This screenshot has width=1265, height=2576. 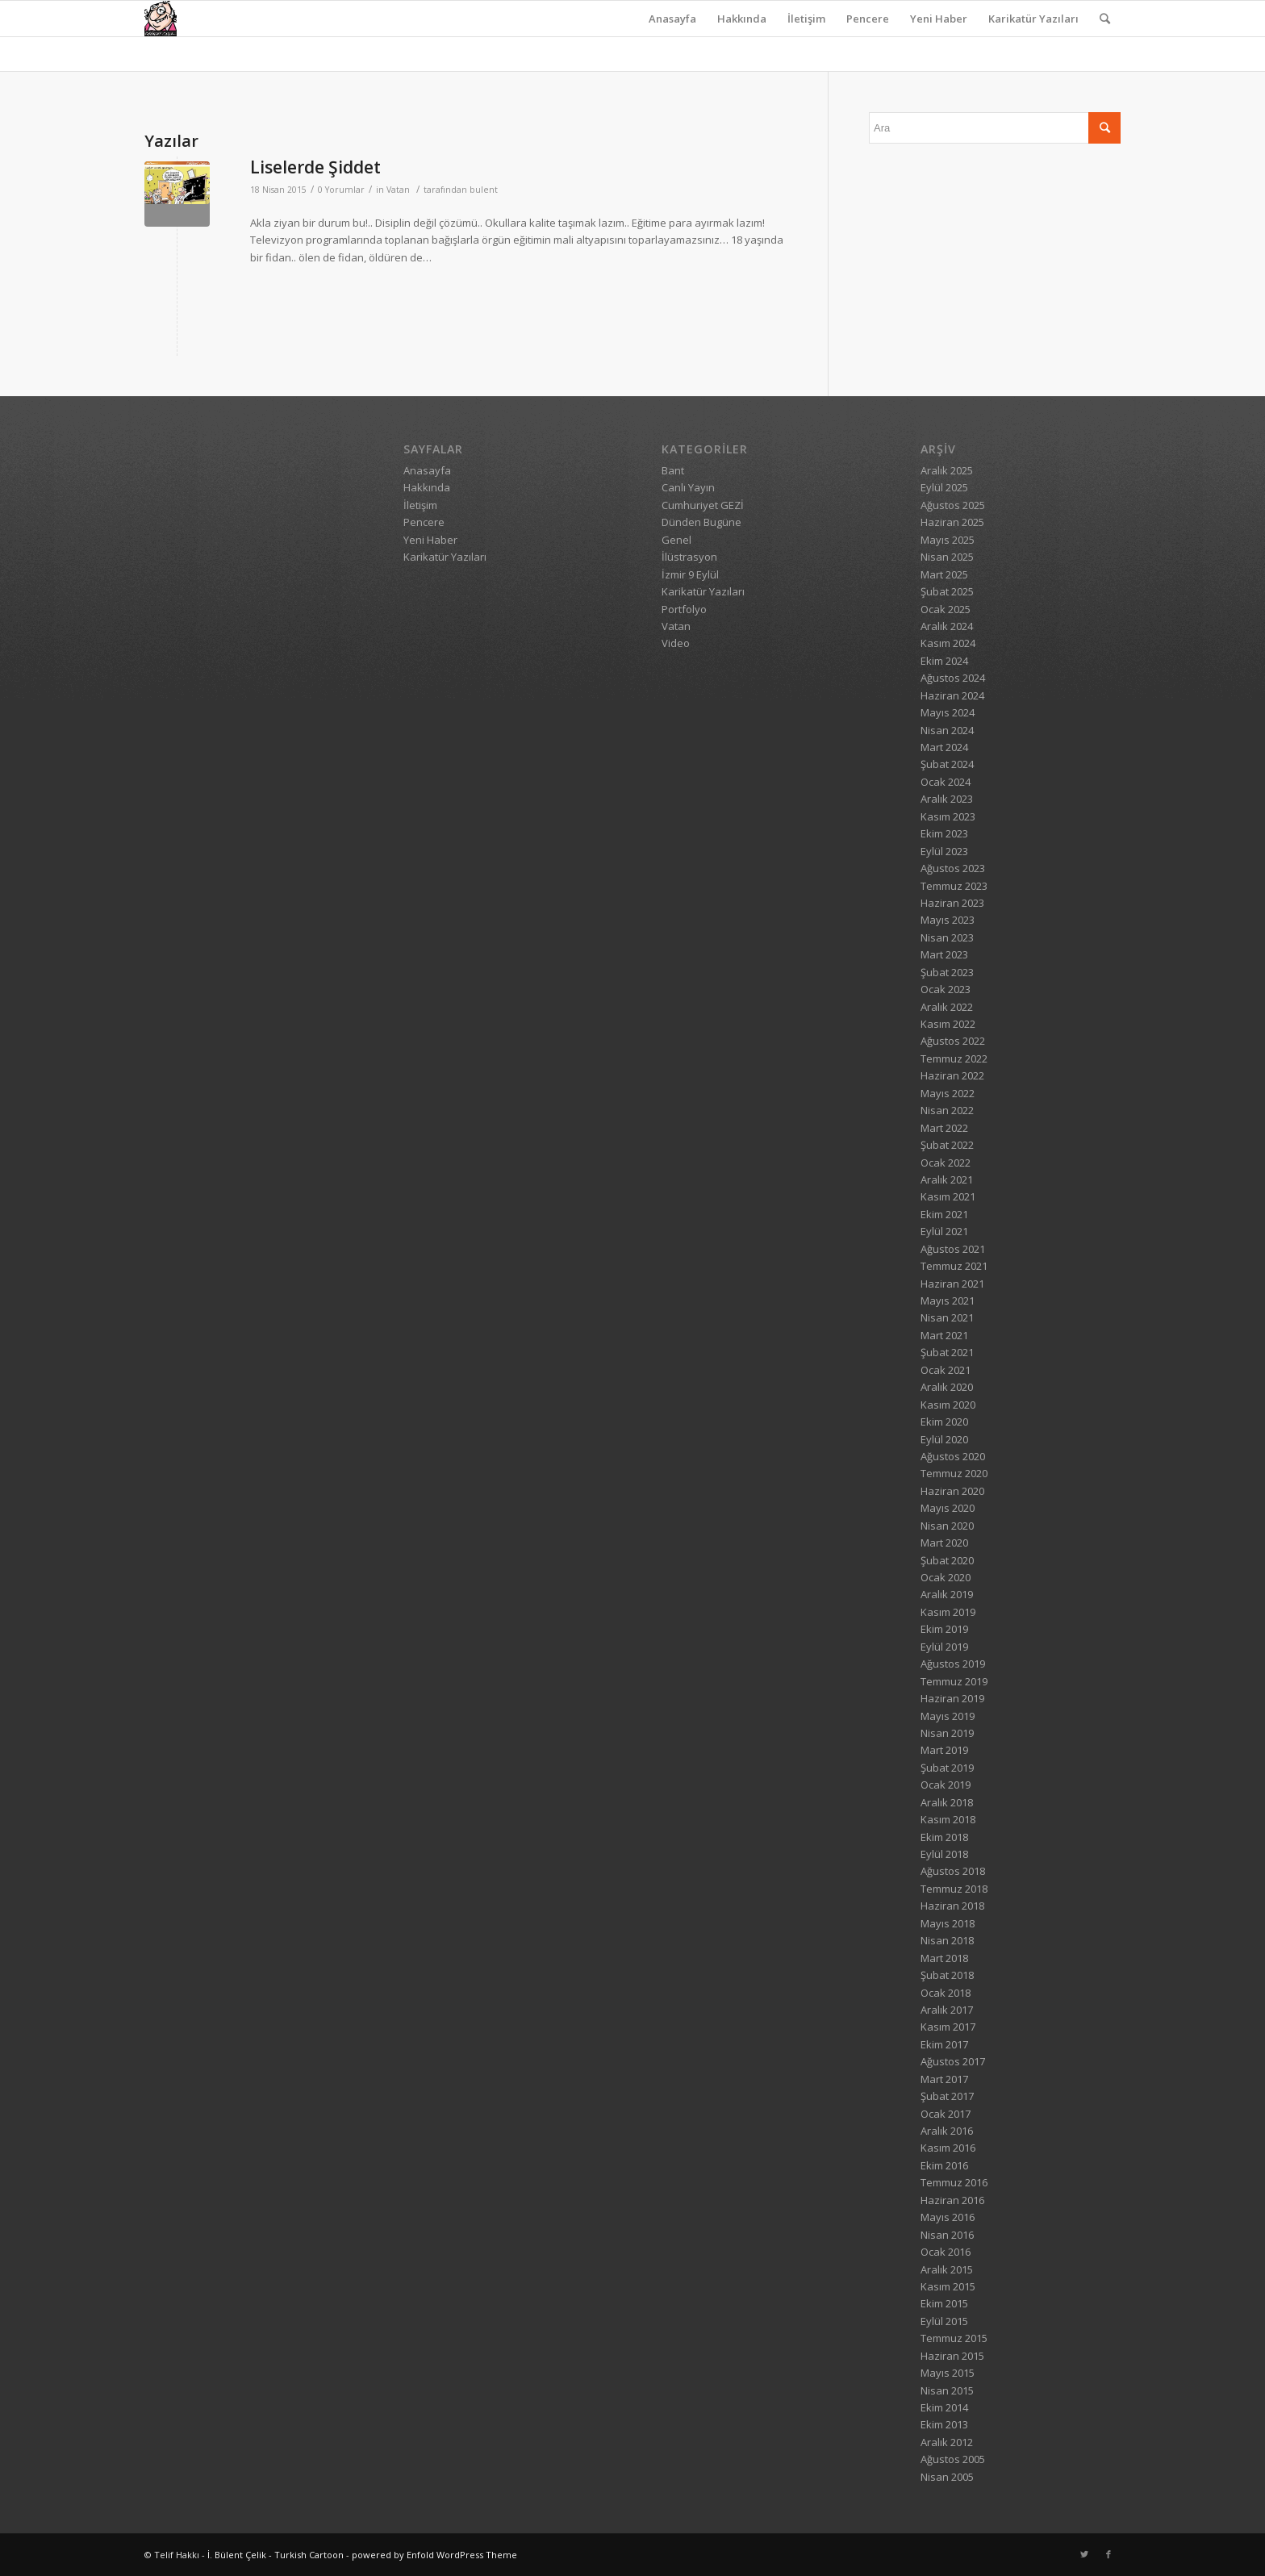 I want to click on Video, so click(x=676, y=643).